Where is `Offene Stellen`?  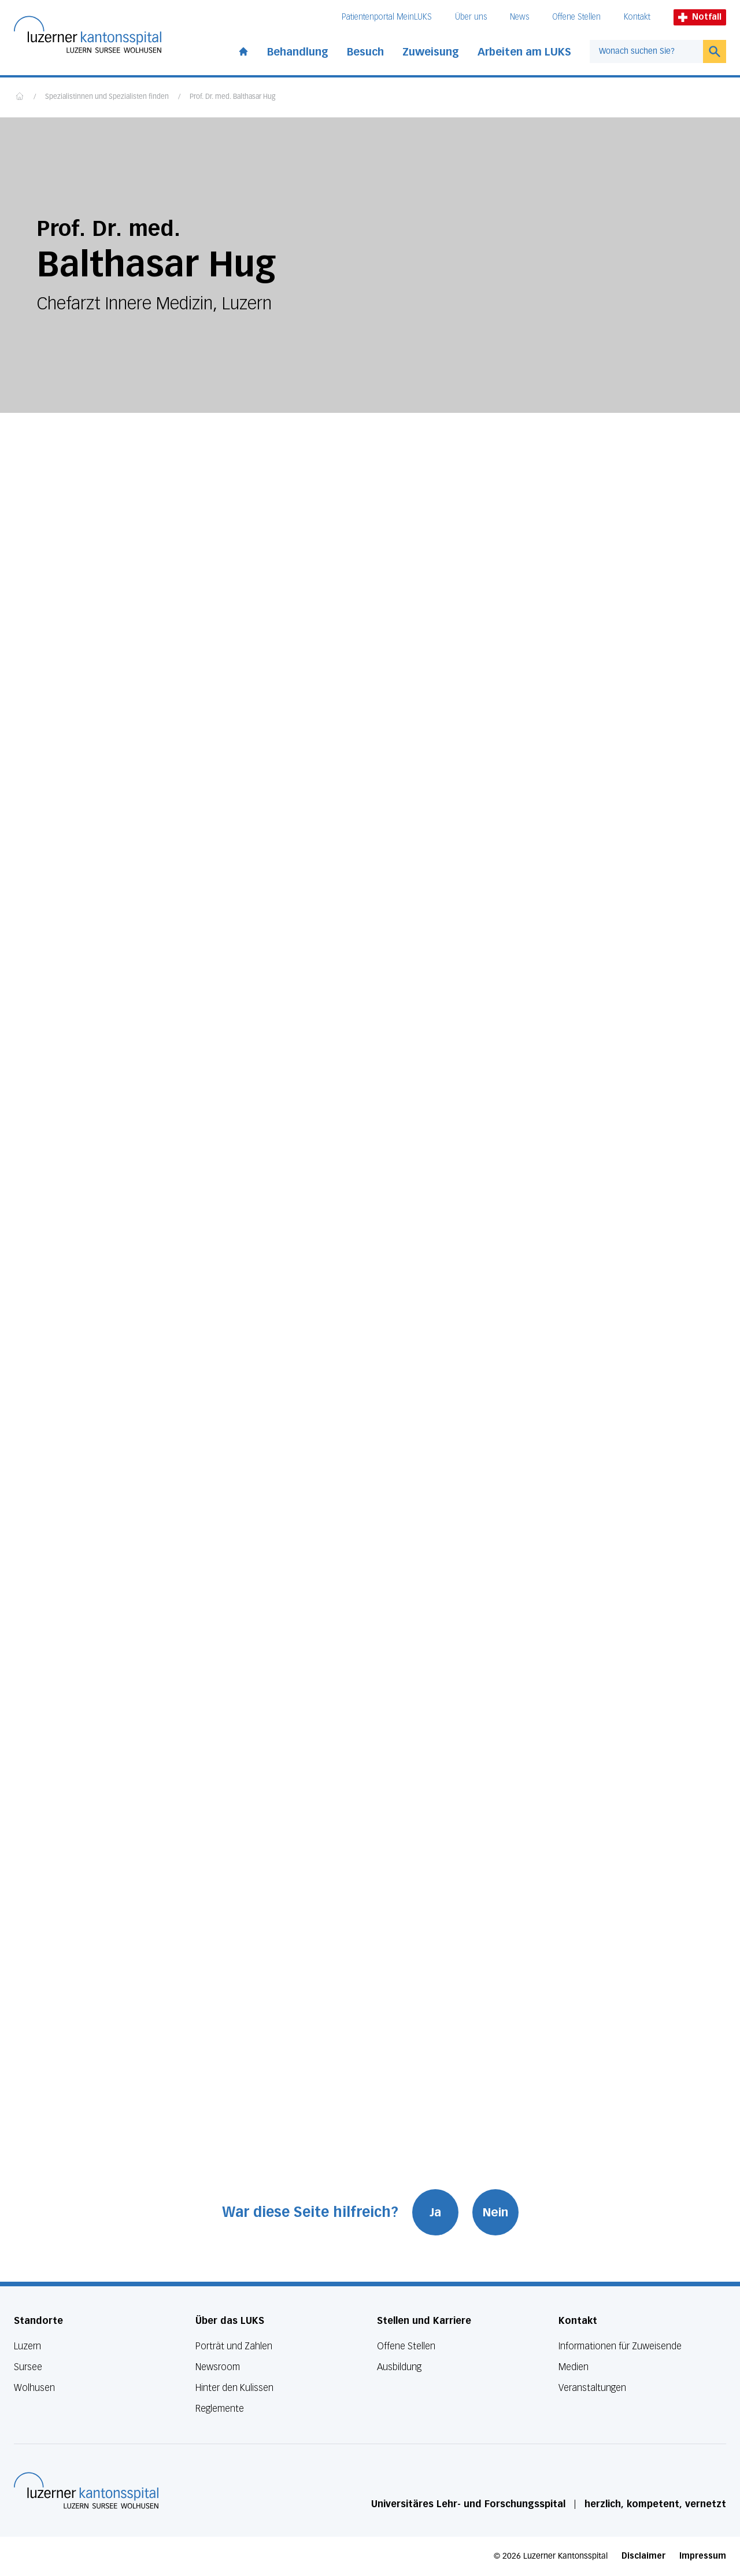
Offene Stellen is located at coordinates (576, 17).